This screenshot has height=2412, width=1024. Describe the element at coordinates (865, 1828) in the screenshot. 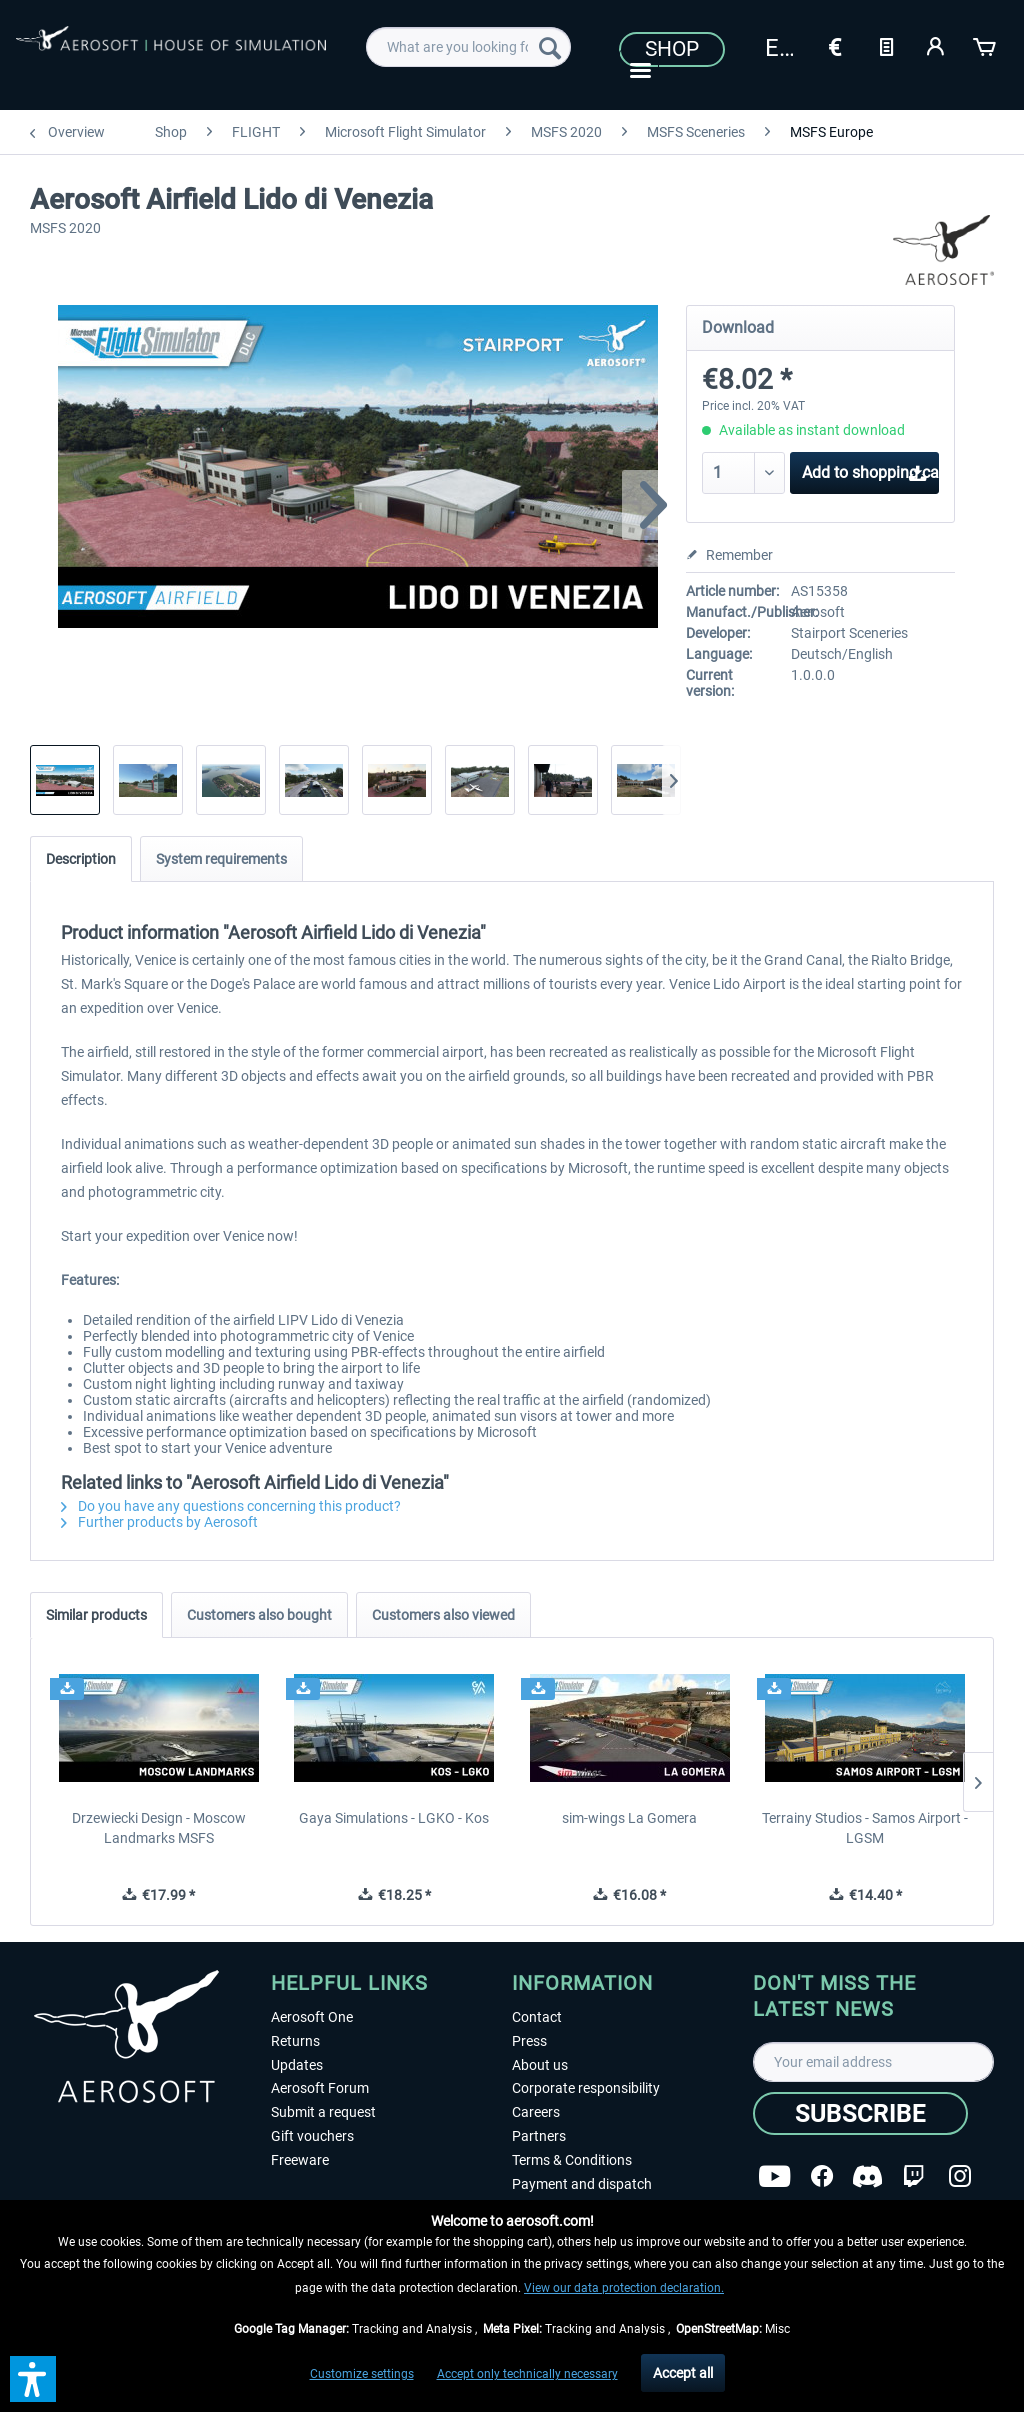

I see `Terrainy Studios - Samos Airport - LGSM` at that location.